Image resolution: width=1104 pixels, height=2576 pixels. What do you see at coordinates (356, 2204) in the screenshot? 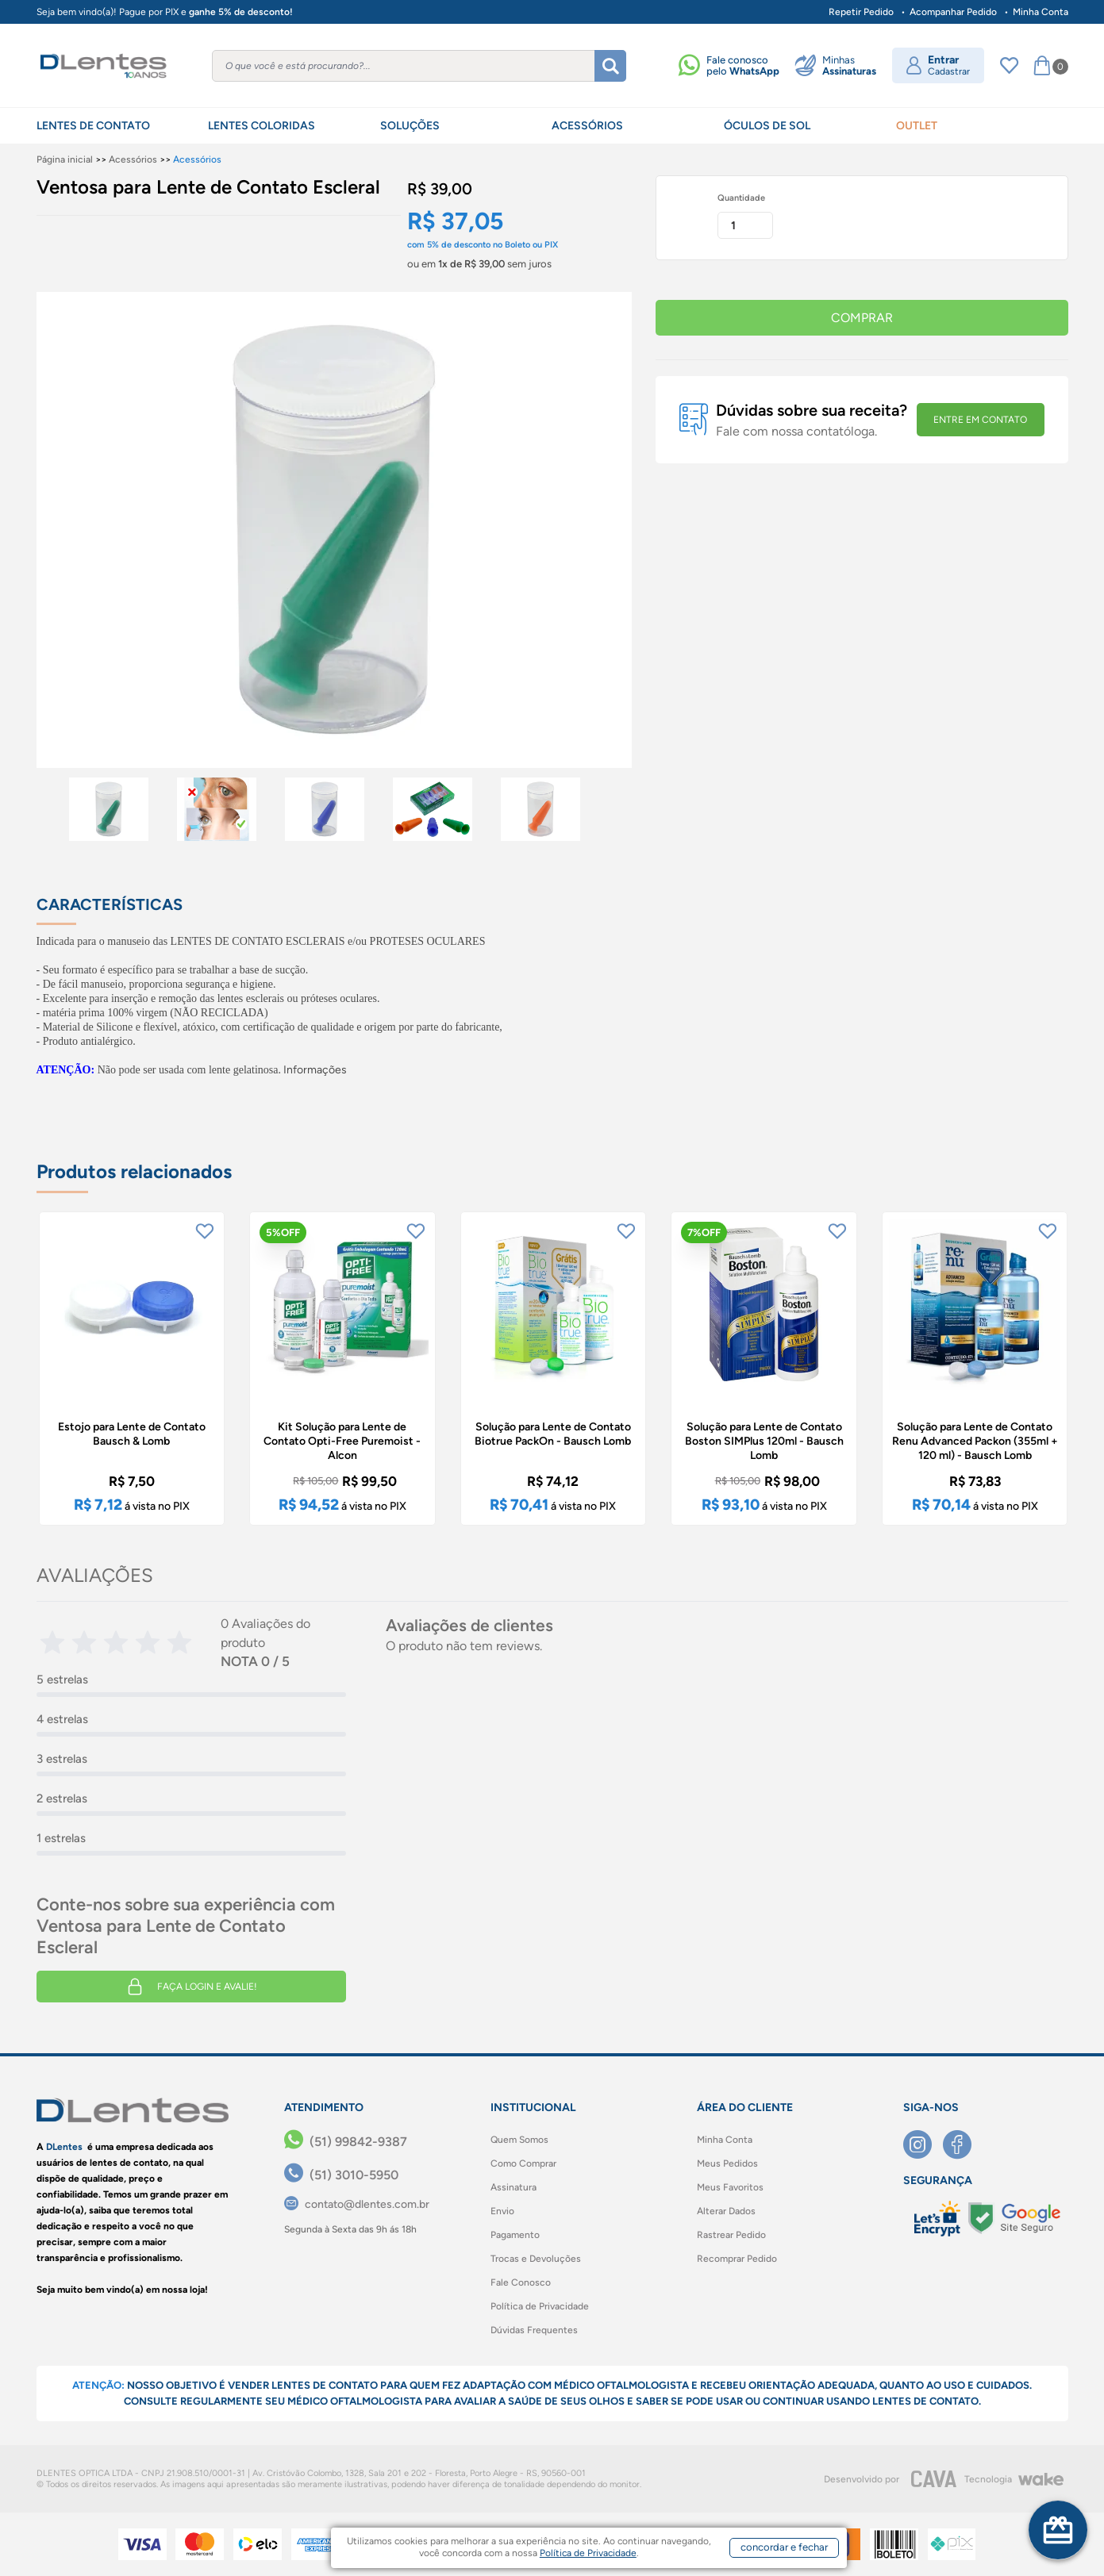
I see `[contato@dlentes.com.br]` at bounding box center [356, 2204].